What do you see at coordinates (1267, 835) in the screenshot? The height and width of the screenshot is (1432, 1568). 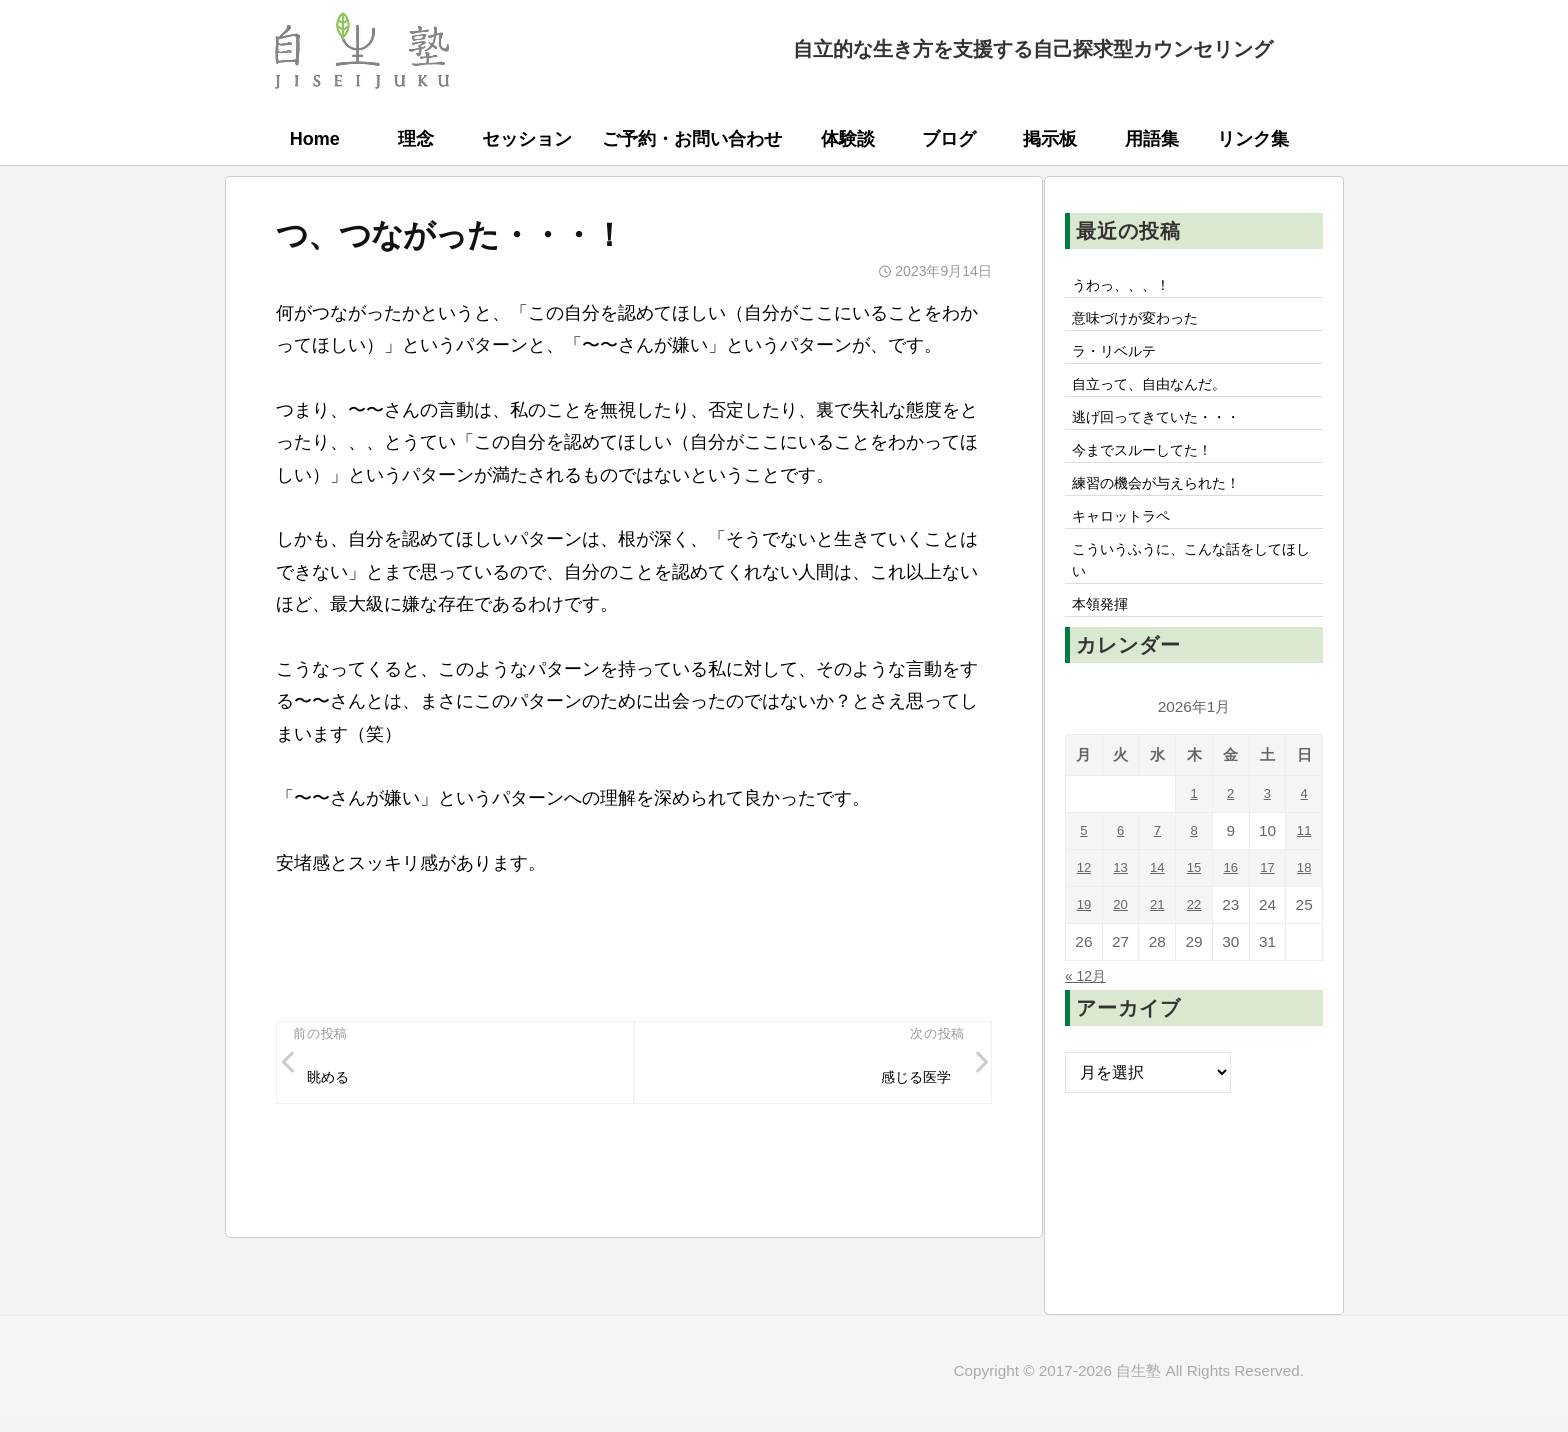 I see `3 [2026年1月3日 に投稿を公開]` at bounding box center [1267, 835].